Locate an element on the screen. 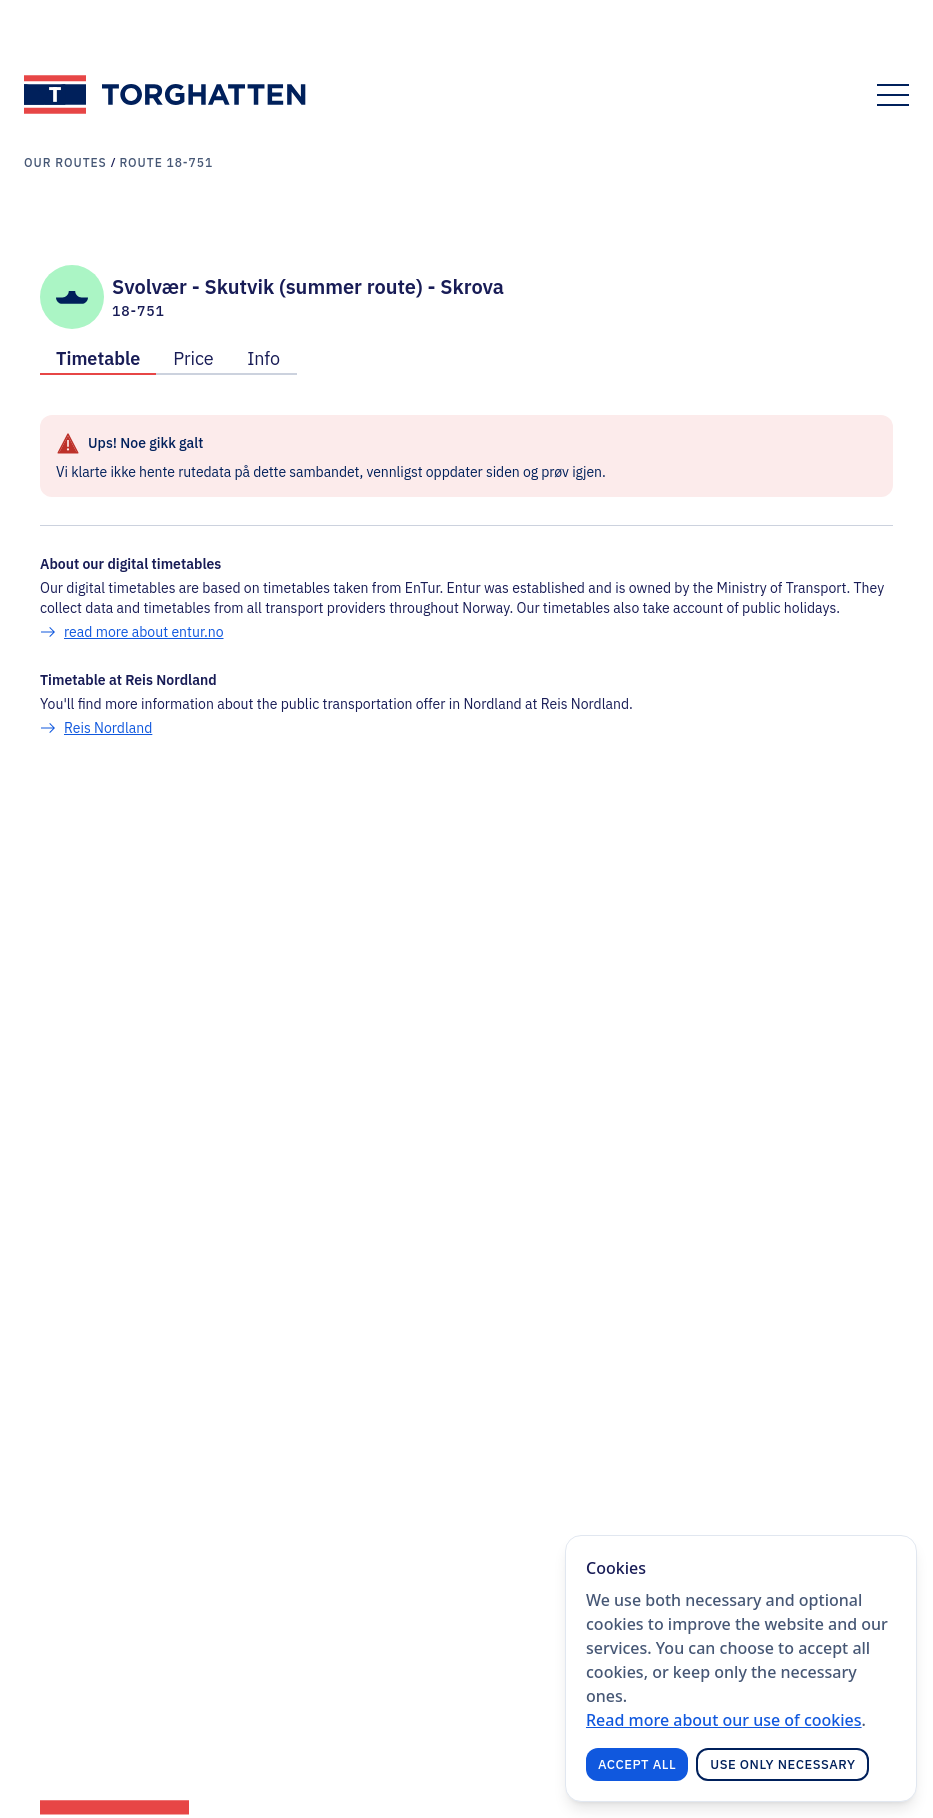  Our routes is located at coordinates (65, 162).